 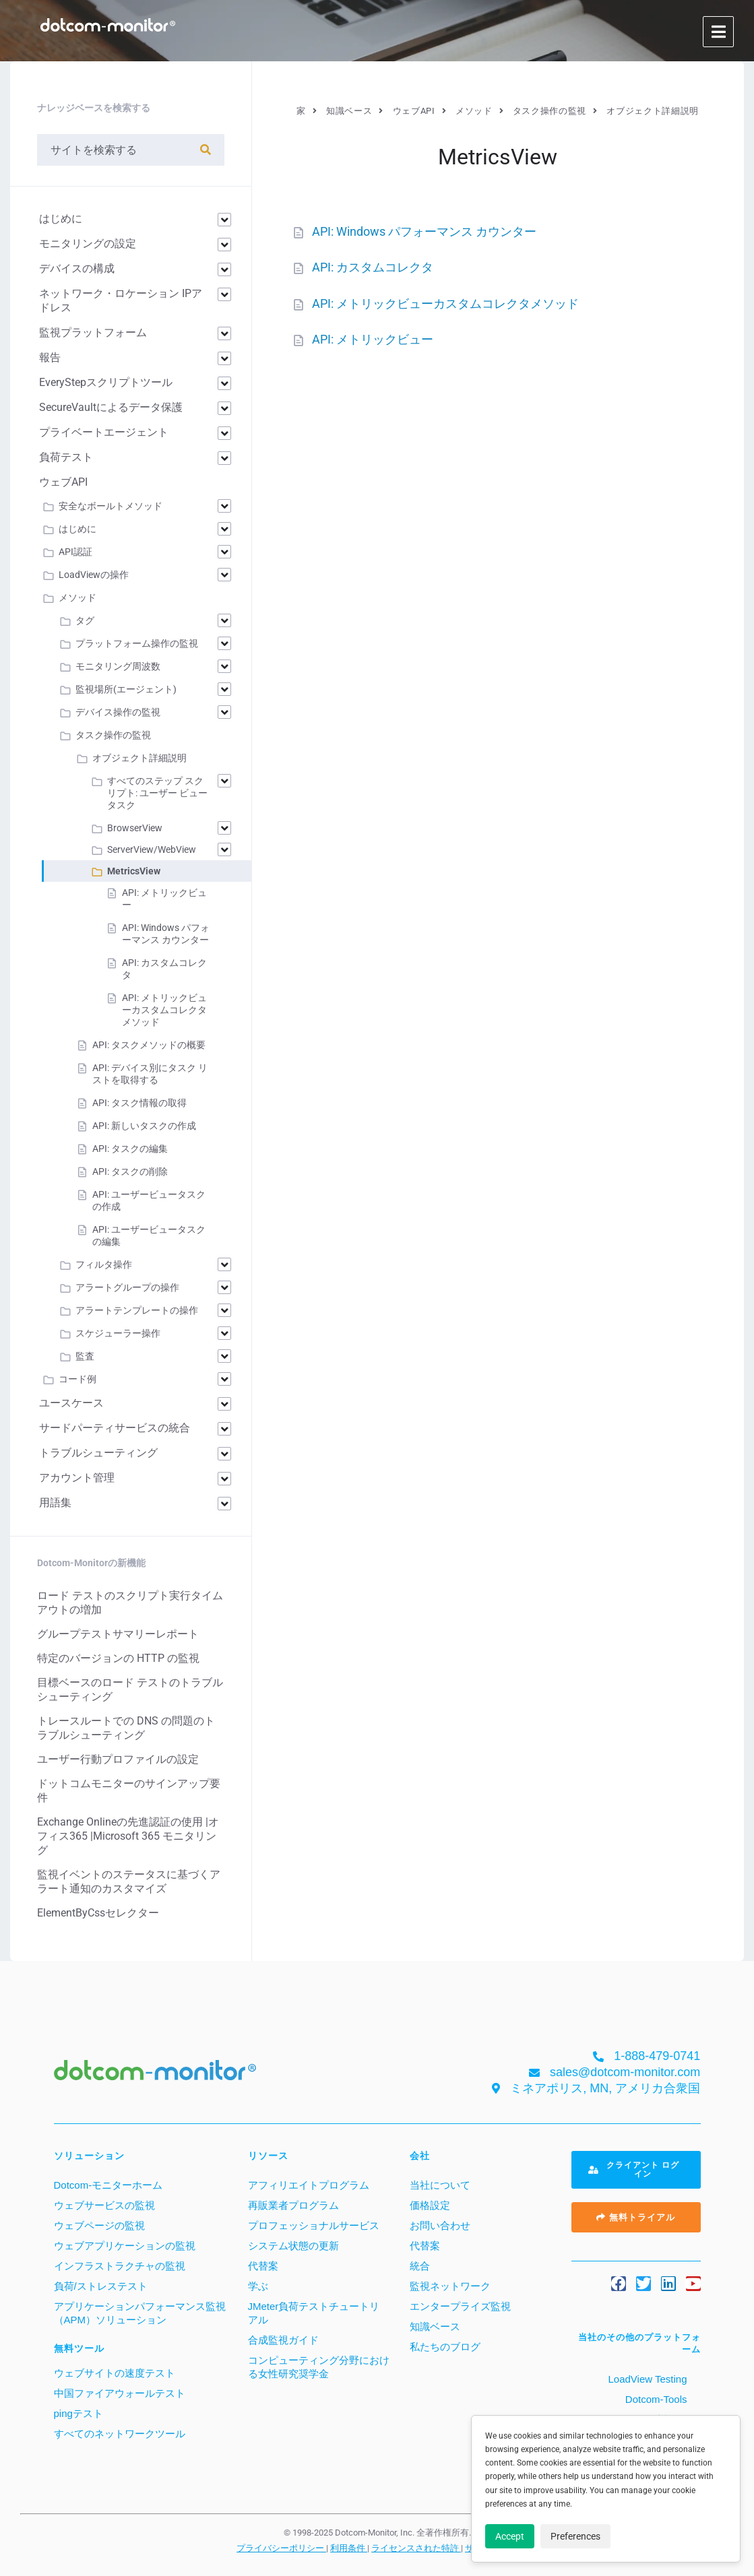 I want to click on トラブルシューティング, so click(x=98, y=1452).